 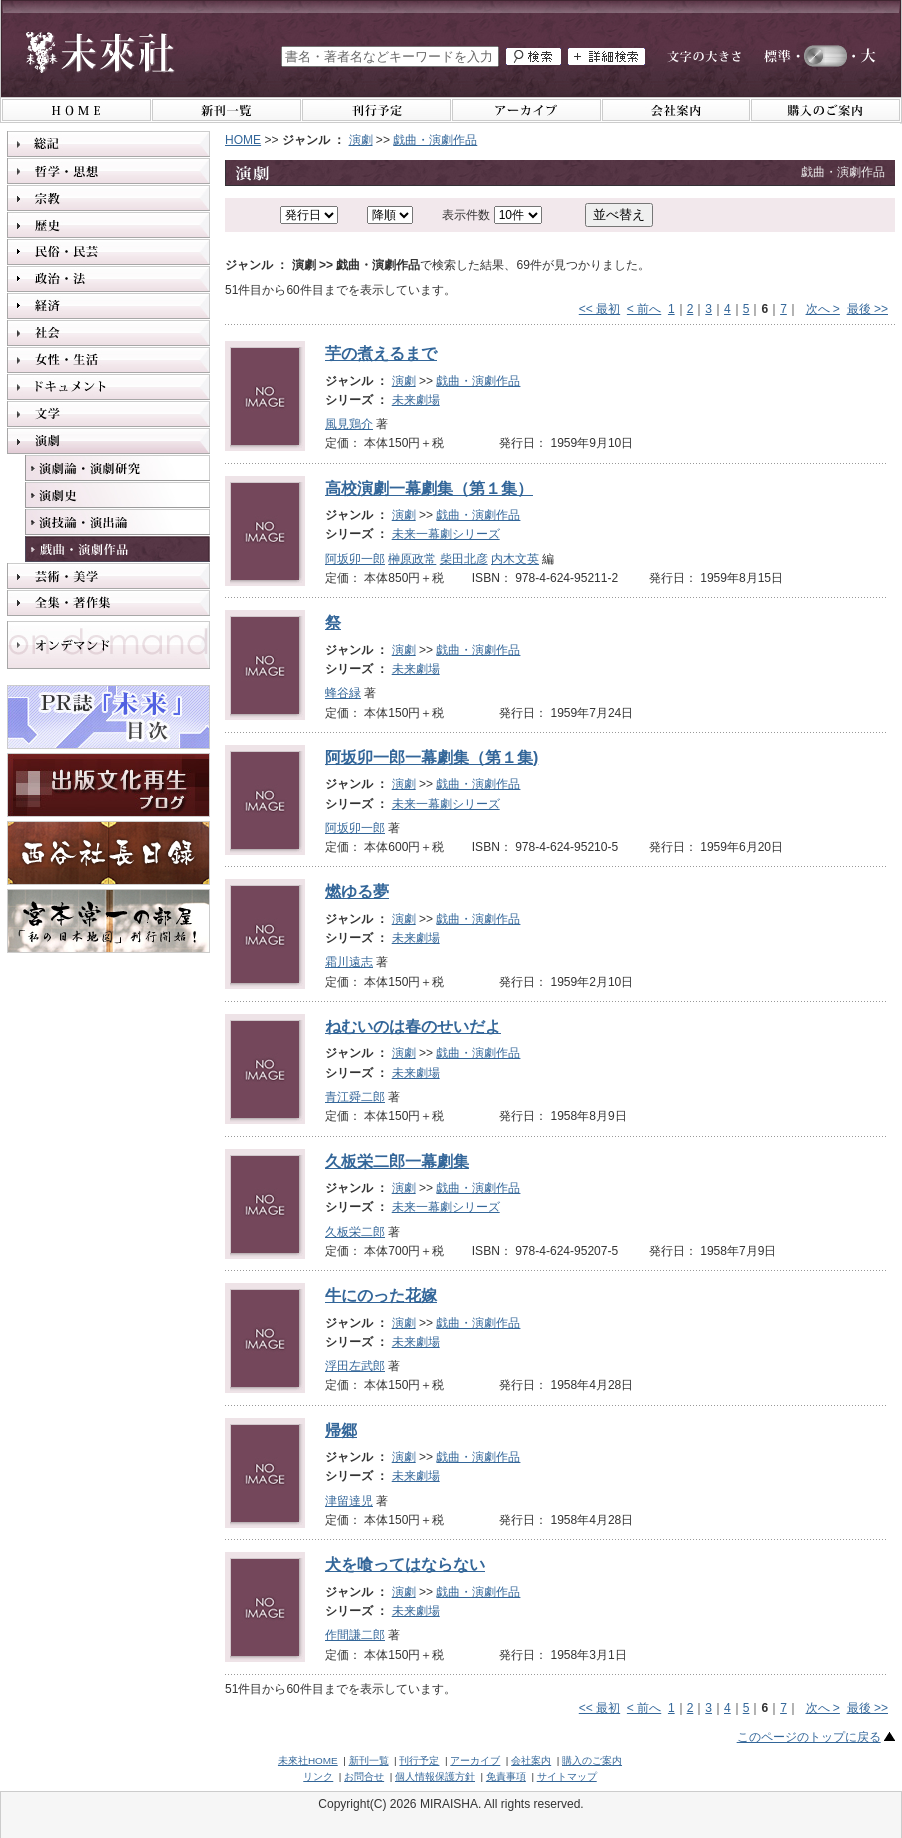 What do you see at coordinates (355, 559) in the screenshot?
I see `阿坂卯一郎` at bounding box center [355, 559].